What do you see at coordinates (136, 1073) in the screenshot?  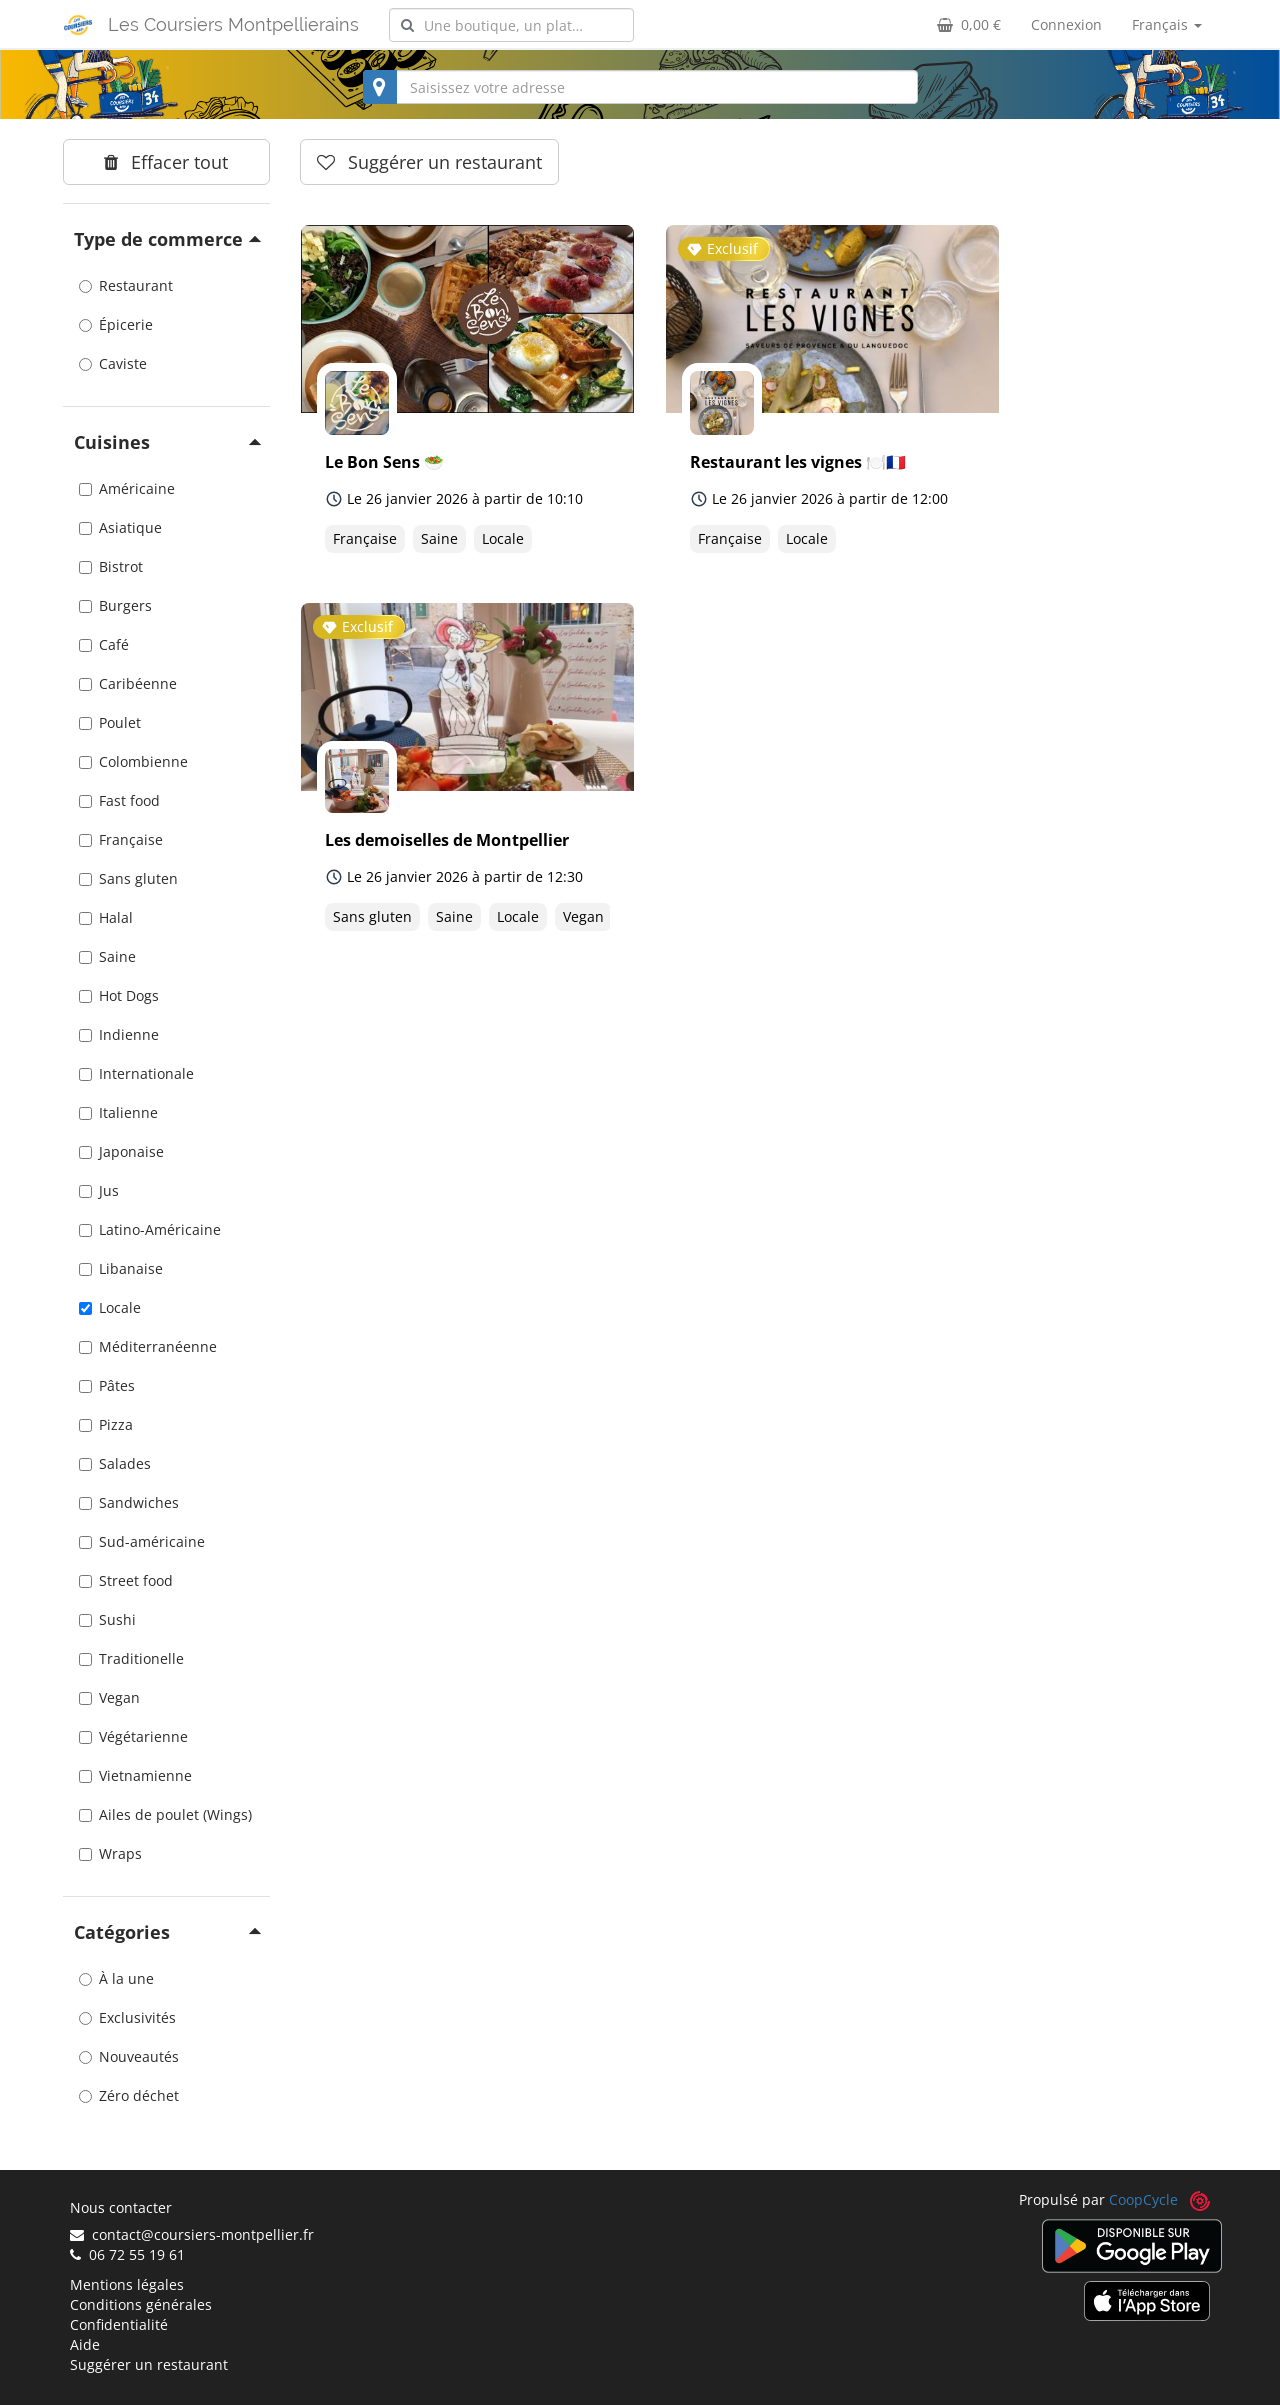 I see `Internationale` at bounding box center [136, 1073].